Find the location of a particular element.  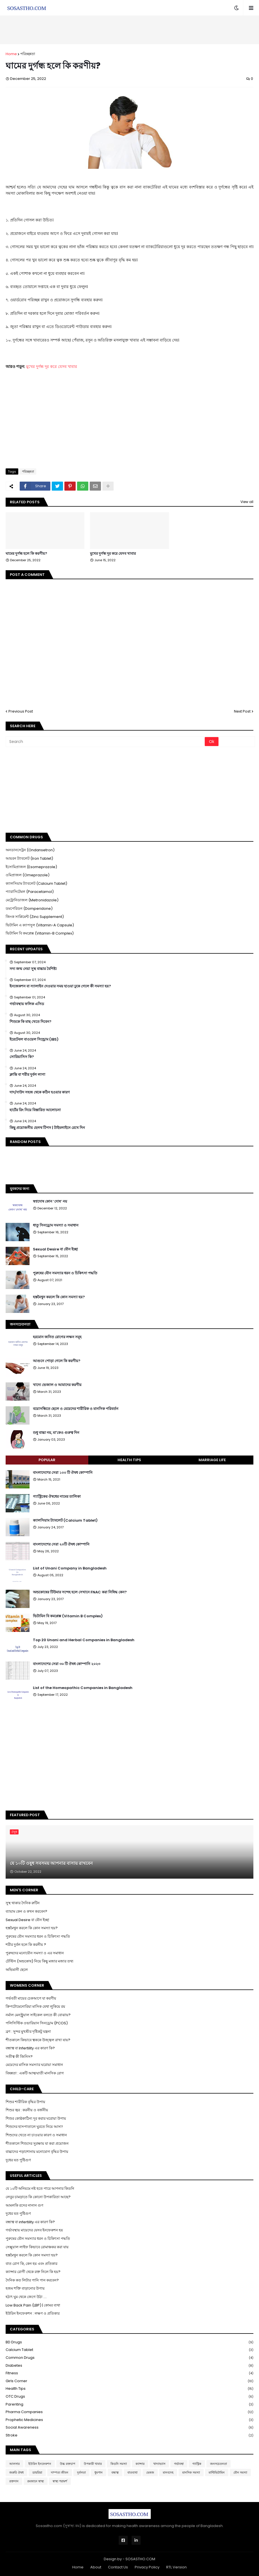

সোরিয়াসিস কি? is located at coordinates (22, 1056).